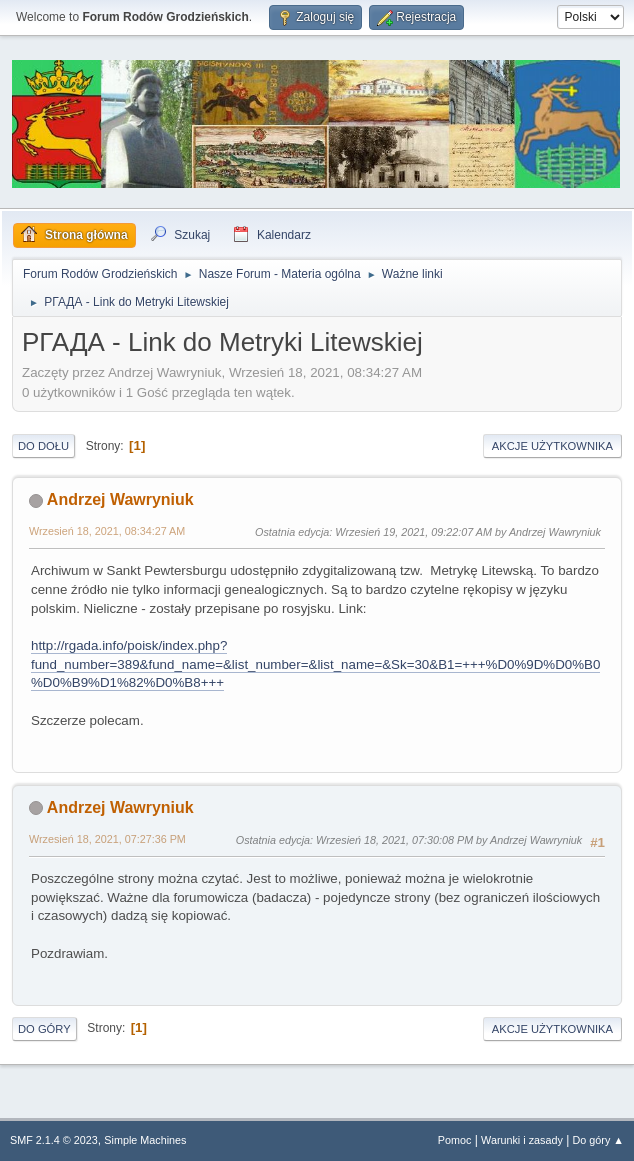  Describe the element at coordinates (44, 1029) in the screenshot. I see `Do góry` at that location.